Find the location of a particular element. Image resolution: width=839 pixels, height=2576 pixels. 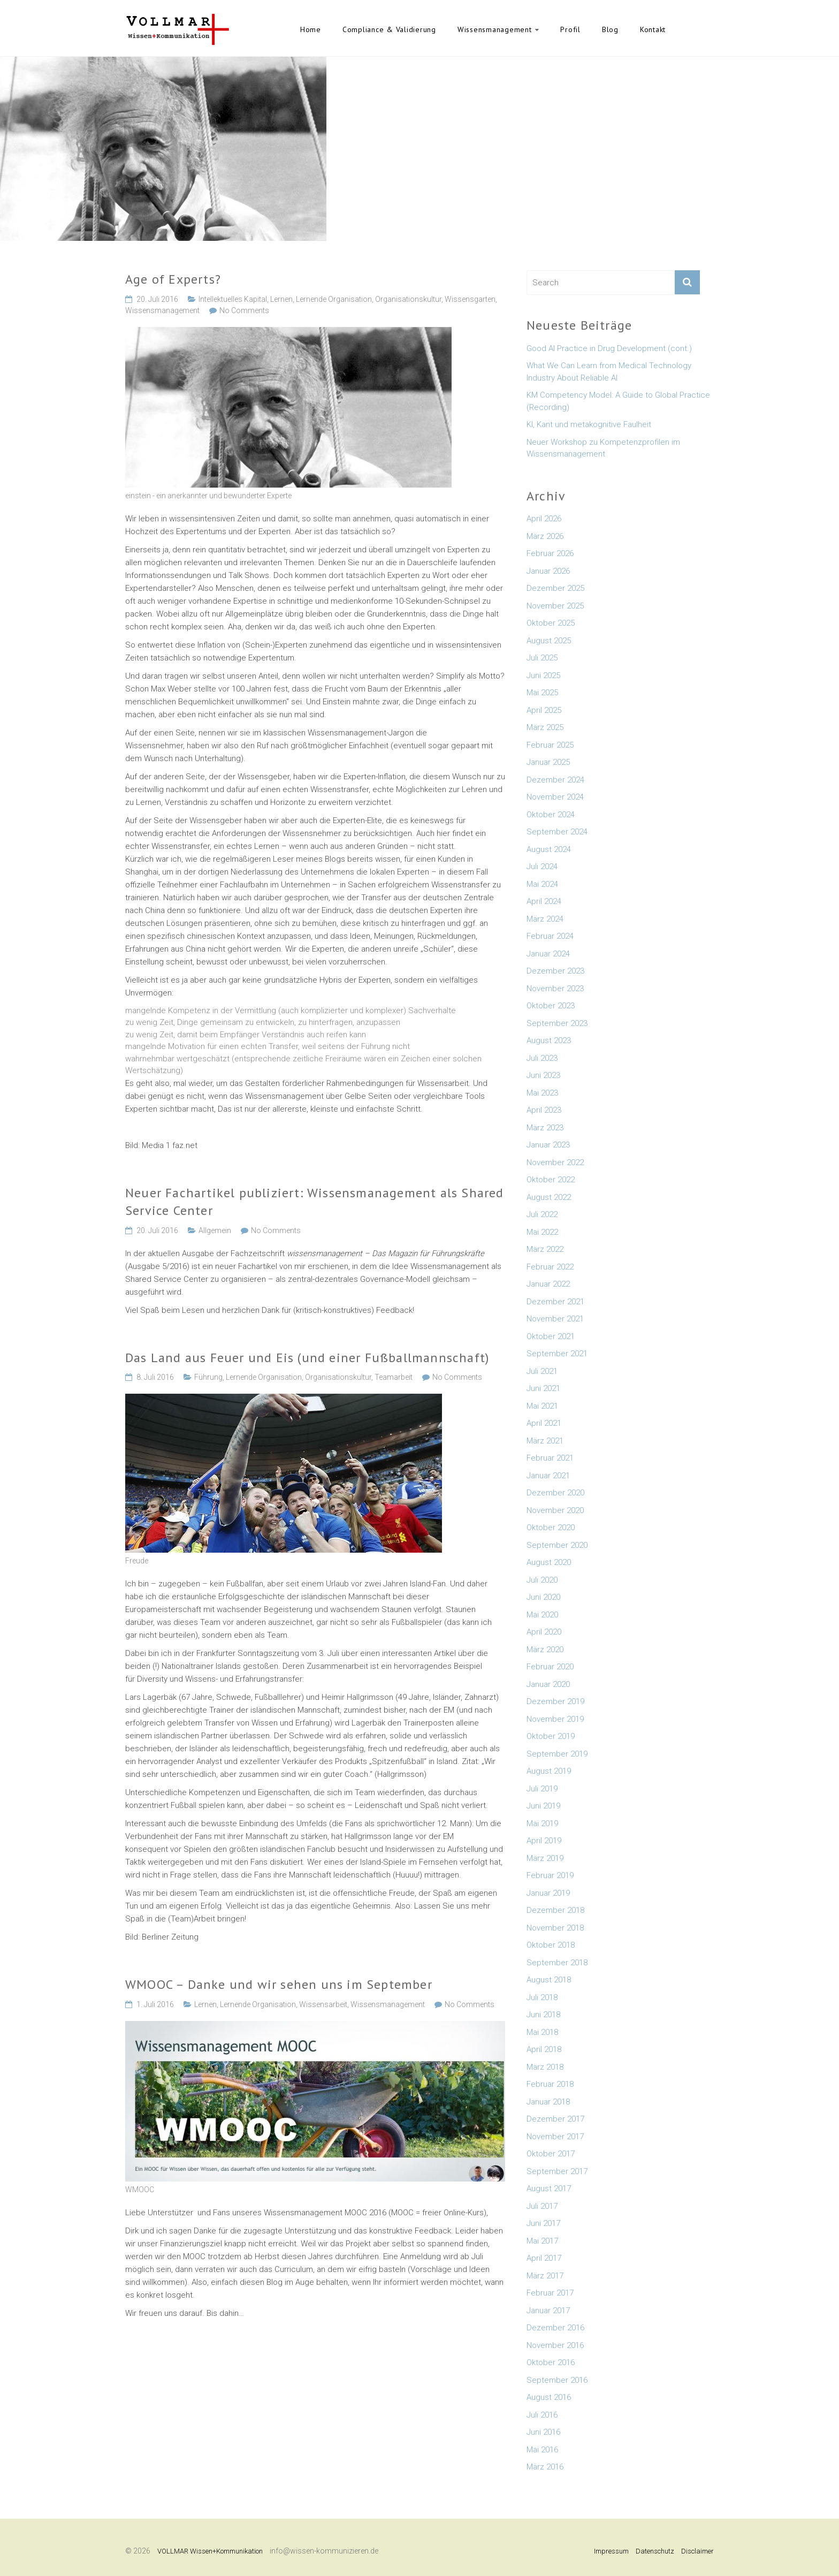

Dezember 2018 is located at coordinates (555, 1910).